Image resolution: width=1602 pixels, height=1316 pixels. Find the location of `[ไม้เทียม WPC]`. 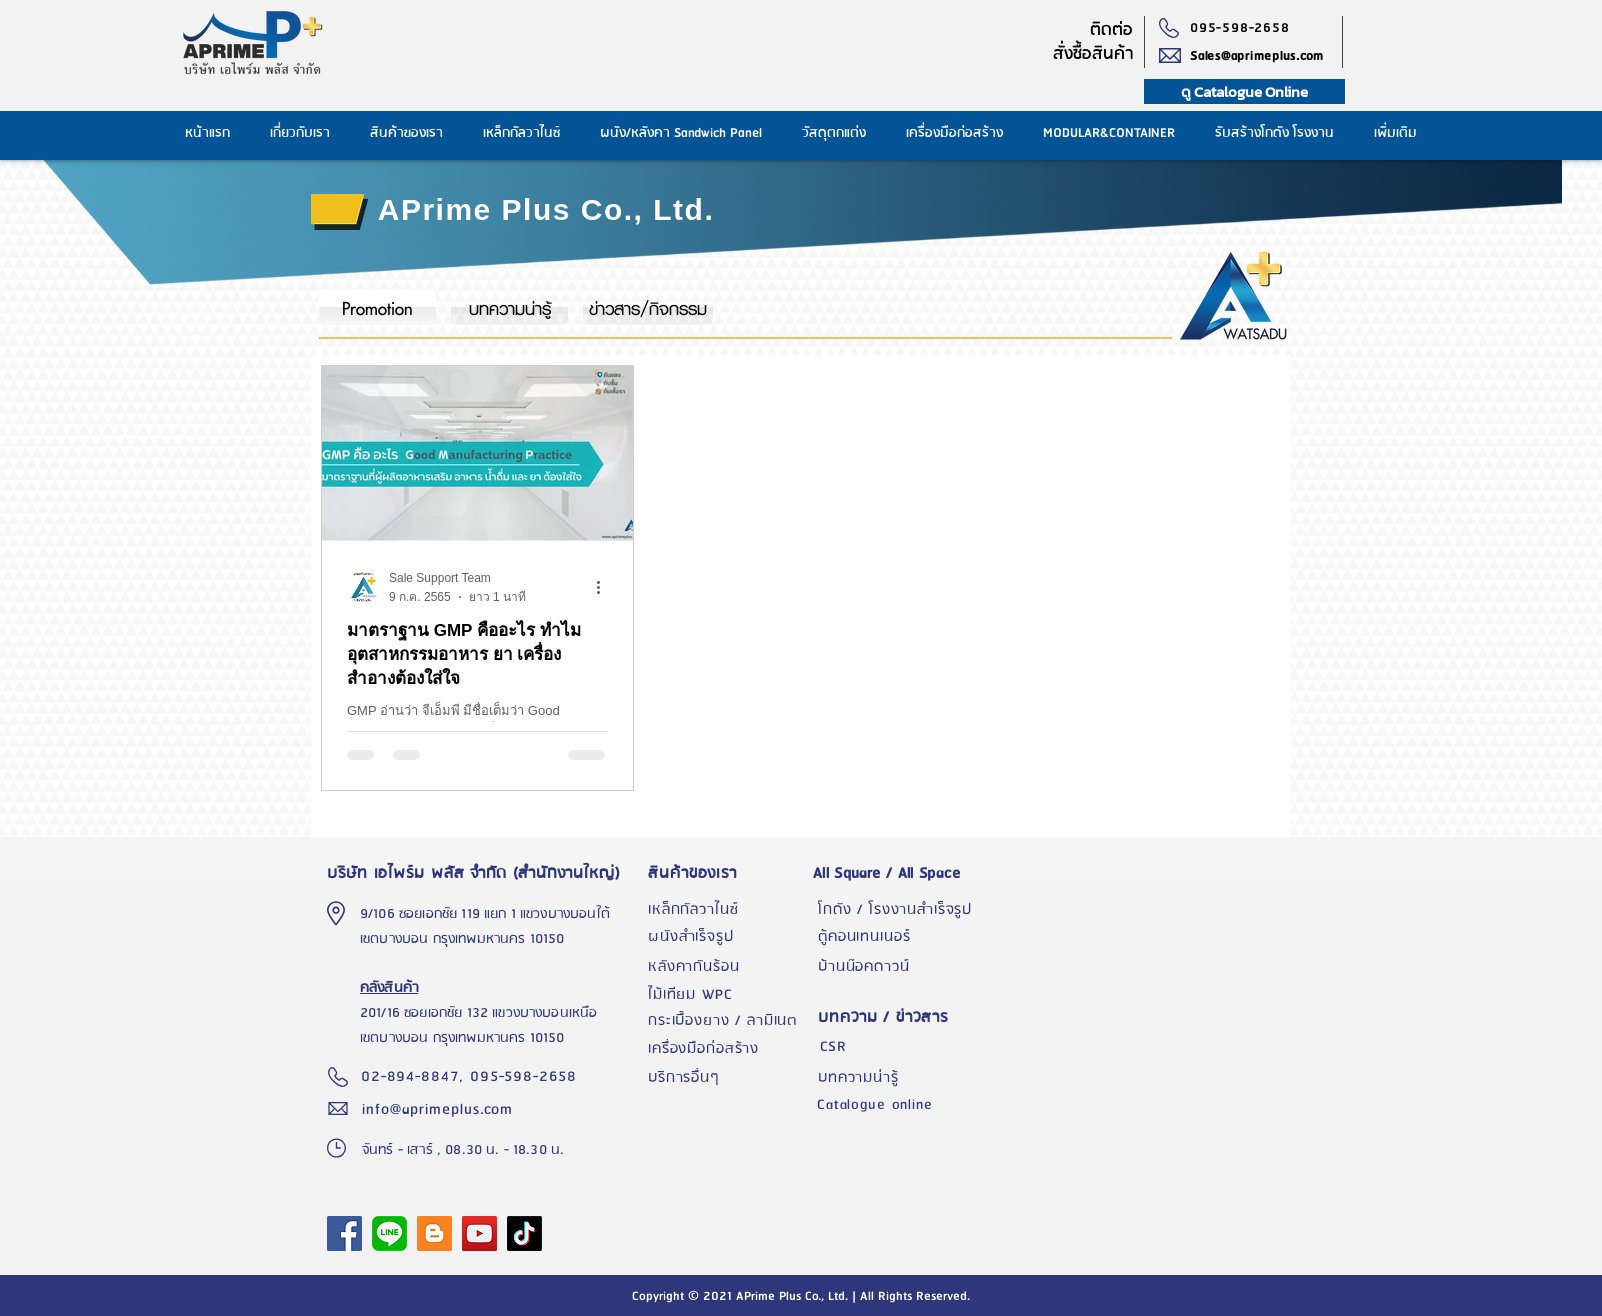

[ไม้เทียม WPC] is located at coordinates (728, 995).